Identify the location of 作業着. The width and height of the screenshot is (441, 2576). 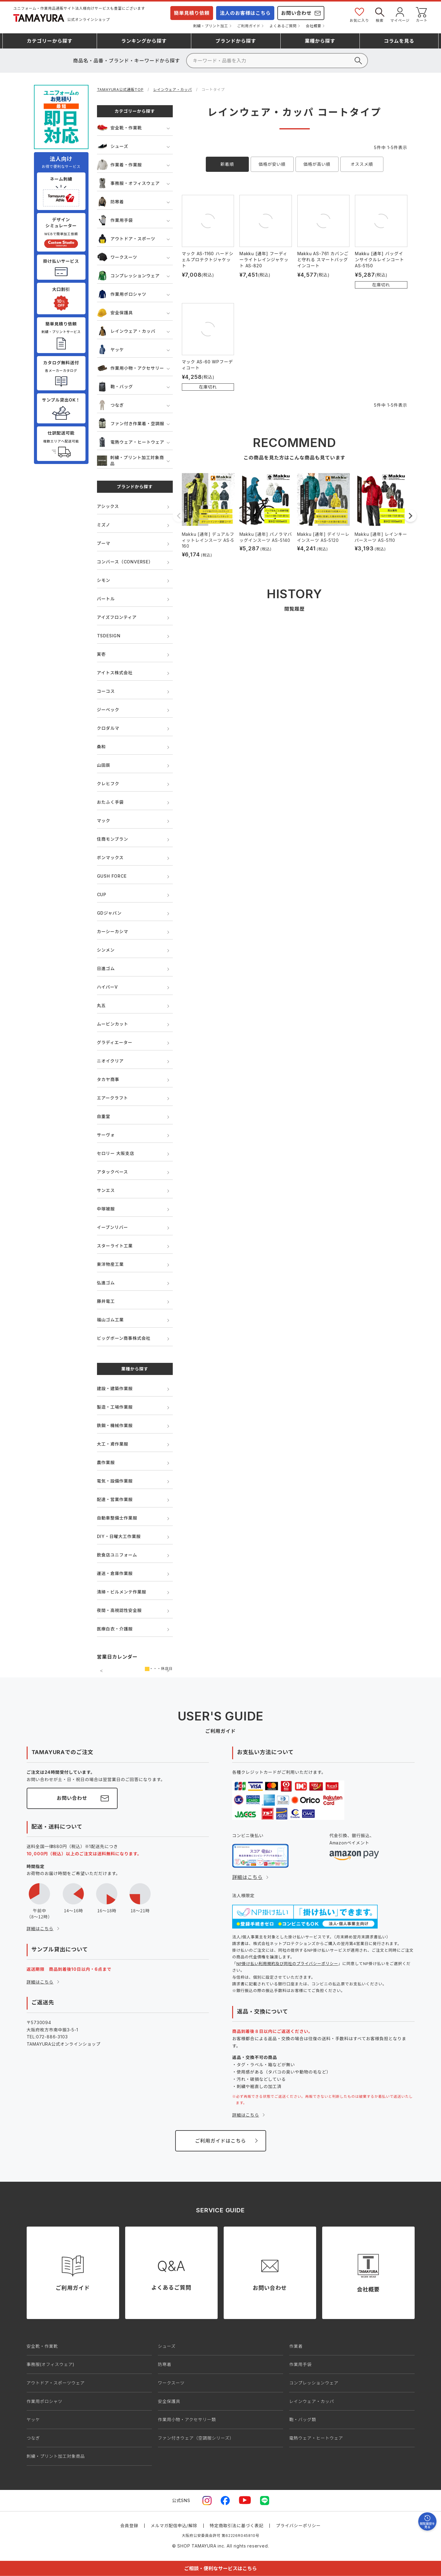
(295, 2346).